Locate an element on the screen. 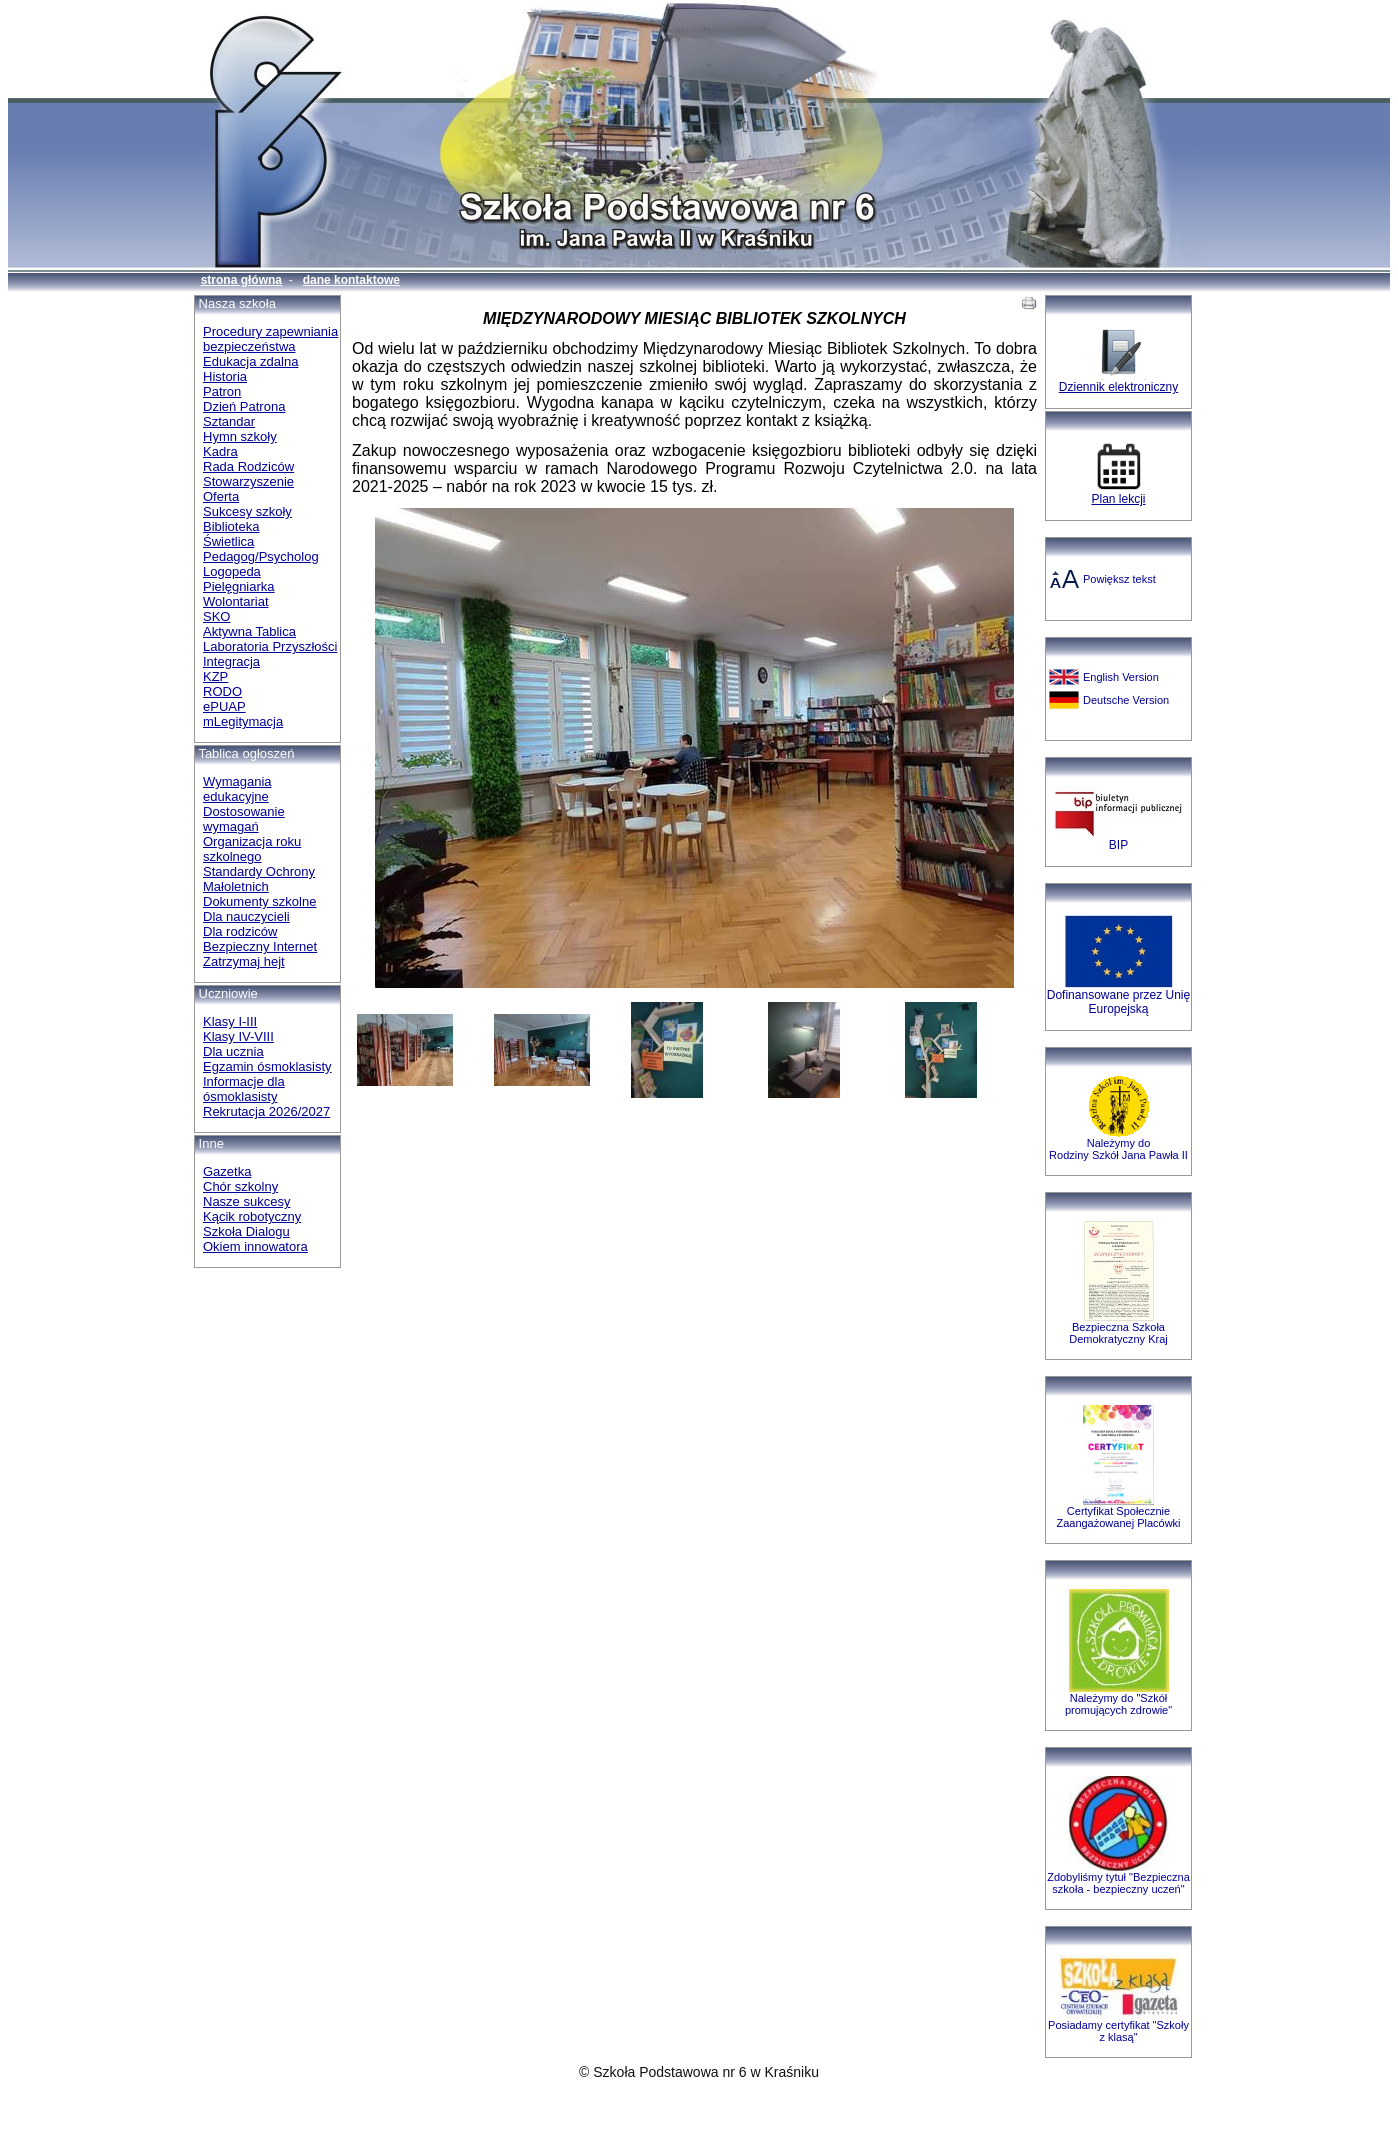 The width and height of the screenshot is (1398, 2130). Edukacja zdalna is located at coordinates (250, 361).